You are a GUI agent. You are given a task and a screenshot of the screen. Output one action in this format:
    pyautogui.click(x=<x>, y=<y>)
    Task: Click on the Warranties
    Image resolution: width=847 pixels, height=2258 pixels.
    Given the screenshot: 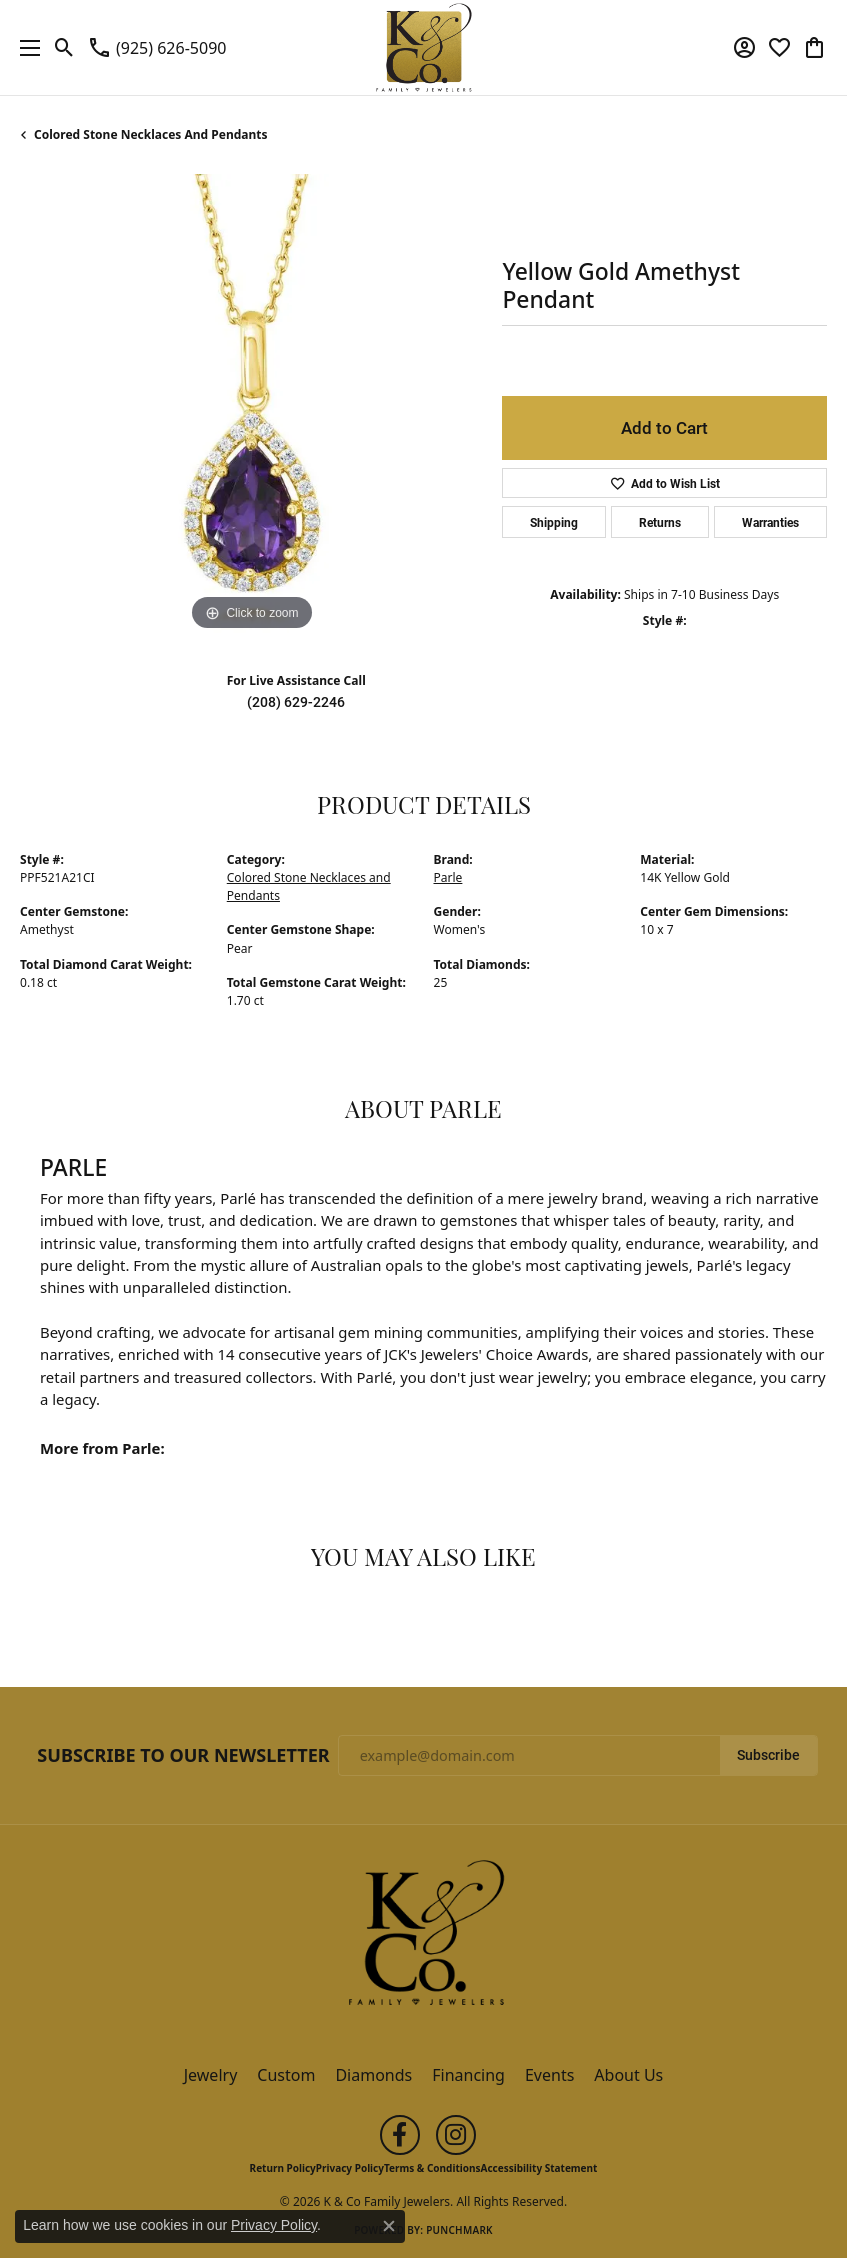 What is the action you would take?
    pyautogui.click(x=770, y=522)
    